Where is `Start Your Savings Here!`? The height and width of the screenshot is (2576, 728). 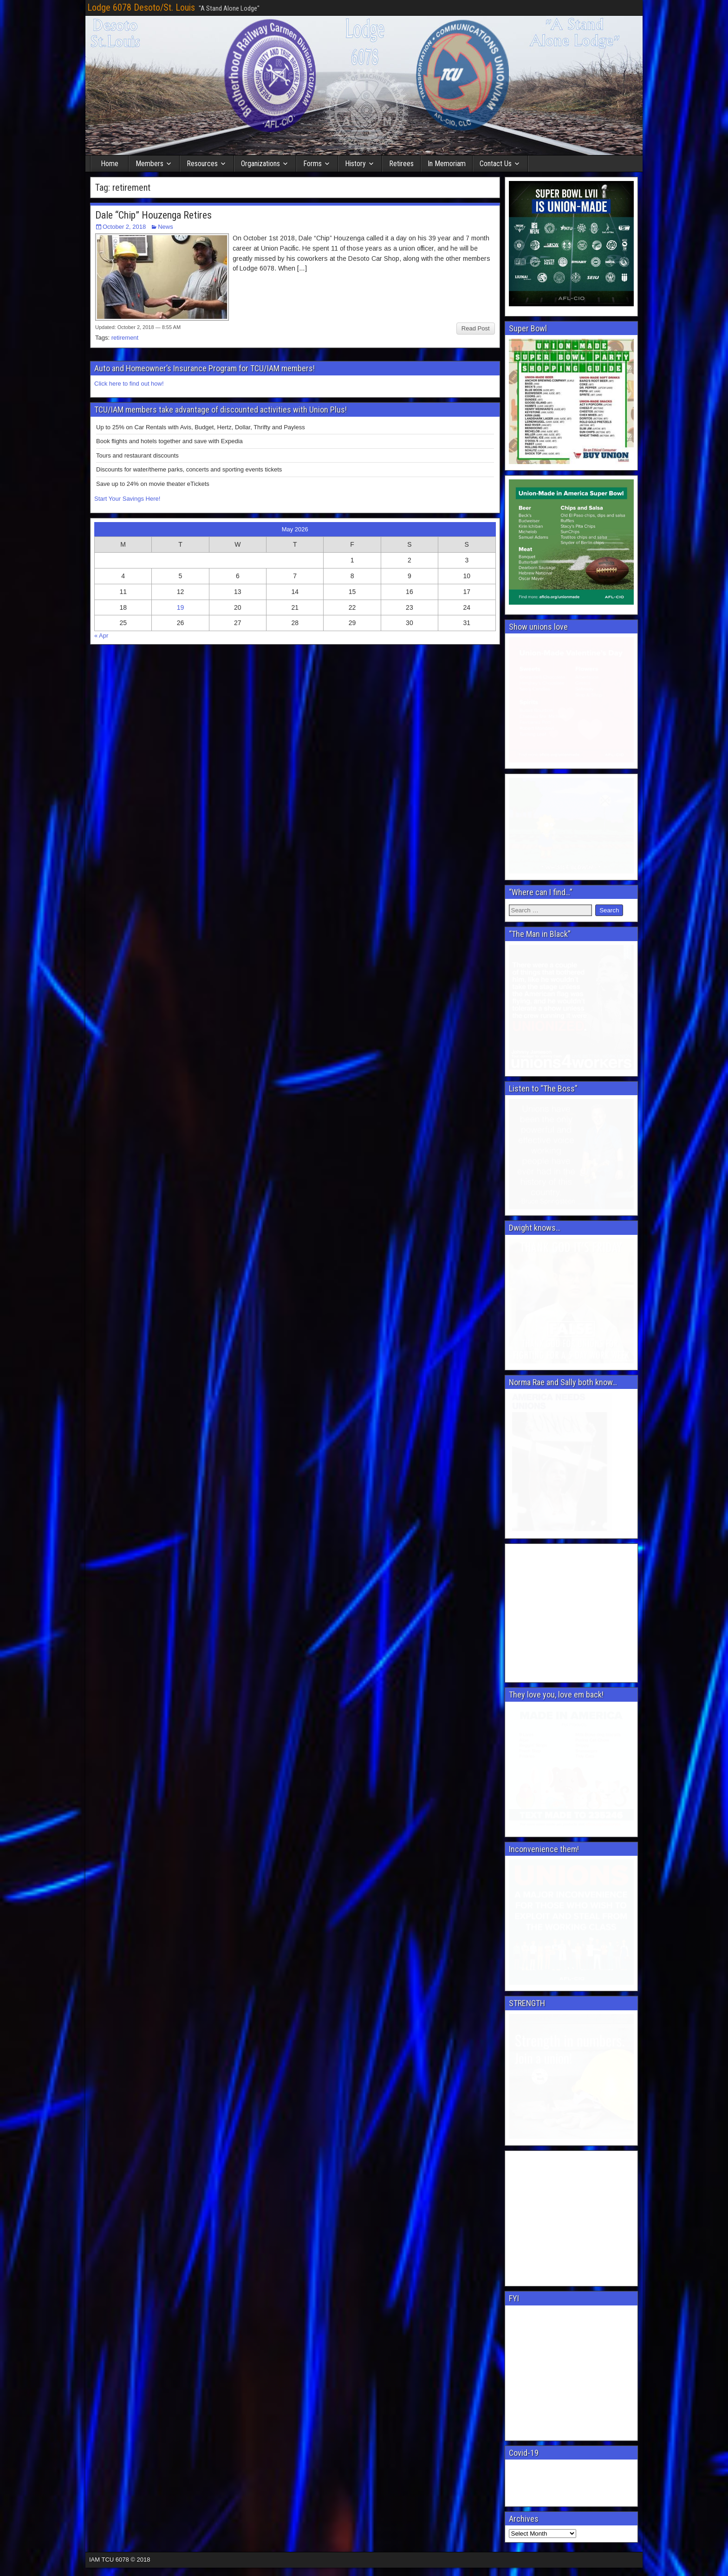
Start Your Savings Here! is located at coordinates (127, 498).